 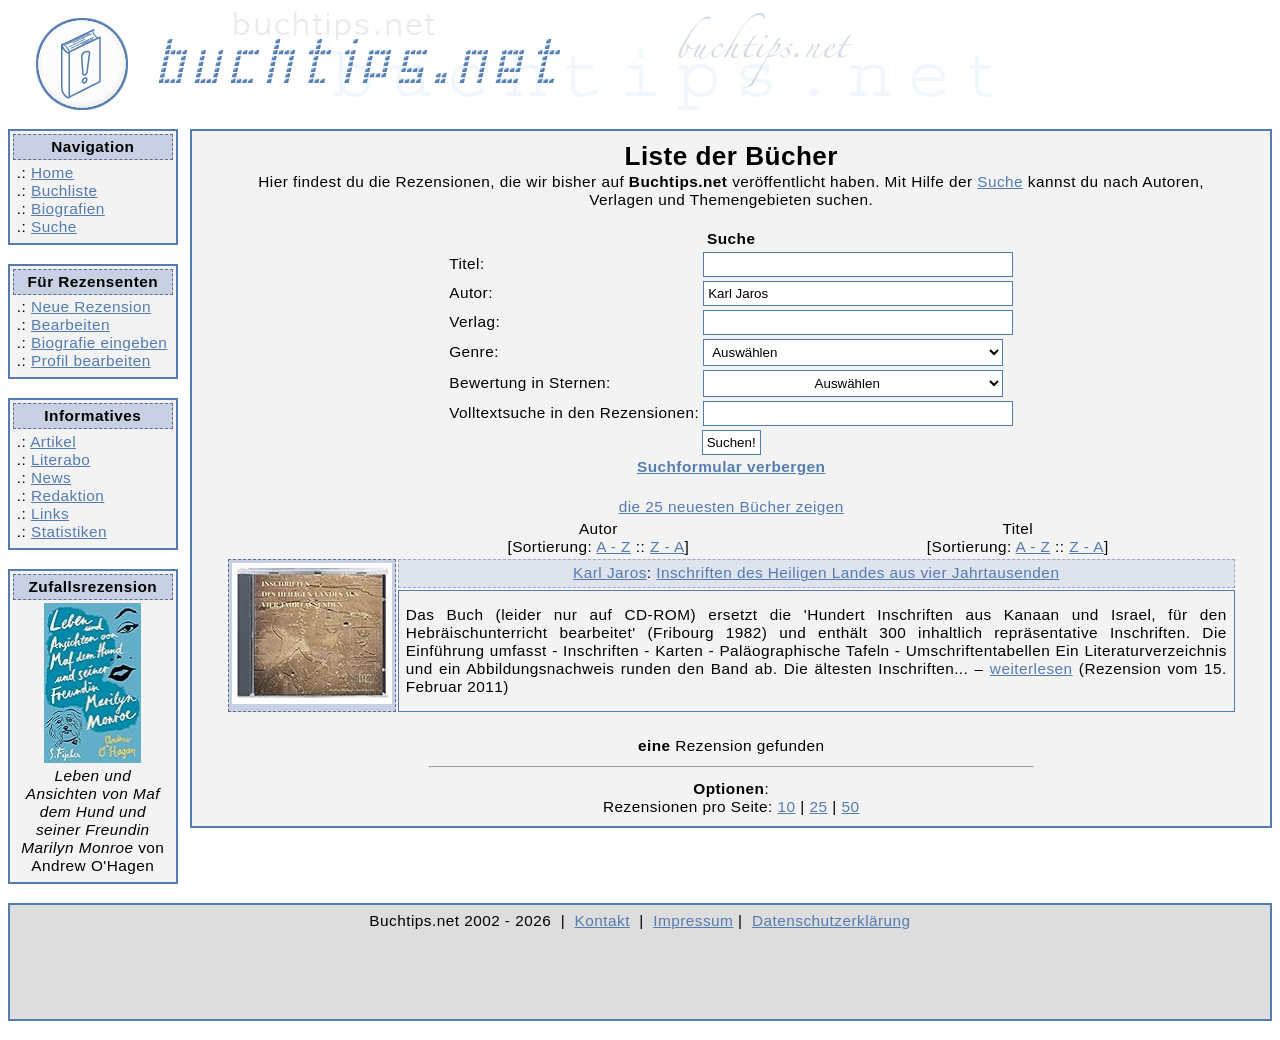 What do you see at coordinates (91, 306) in the screenshot?
I see `Neue Rezension` at bounding box center [91, 306].